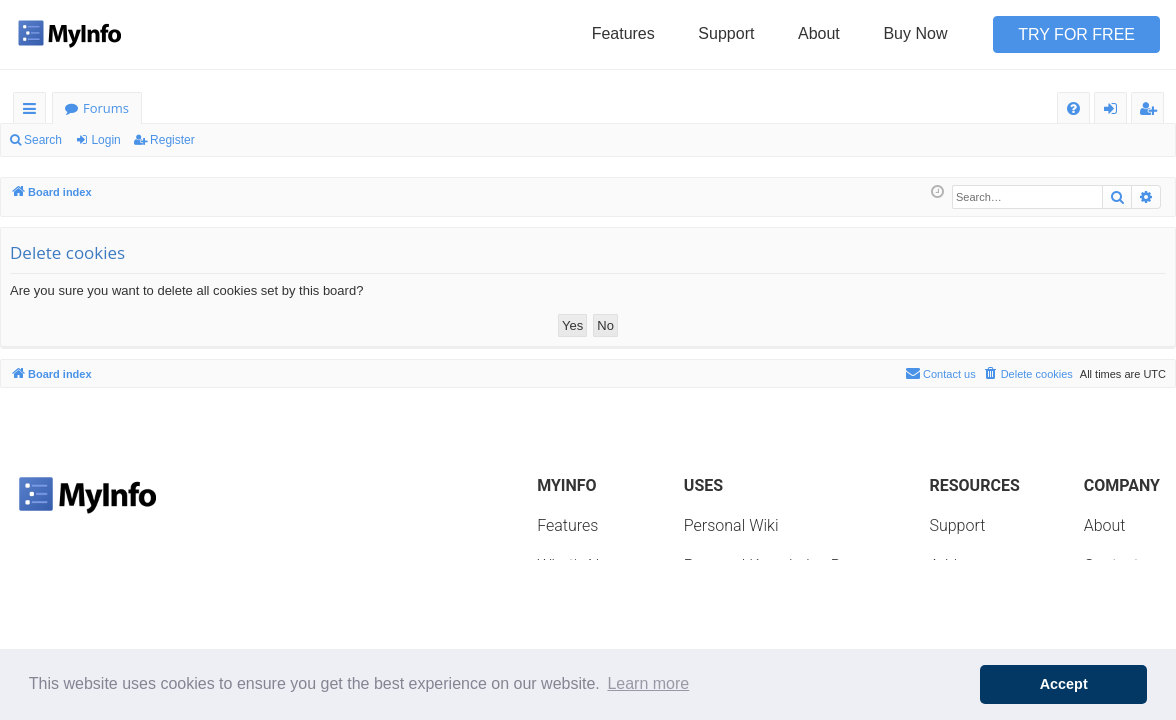 The width and height of the screenshot is (1176, 720). What do you see at coordinates (623, 33) in the screenshot?
I see `Features` at bounding box center [623, 33].